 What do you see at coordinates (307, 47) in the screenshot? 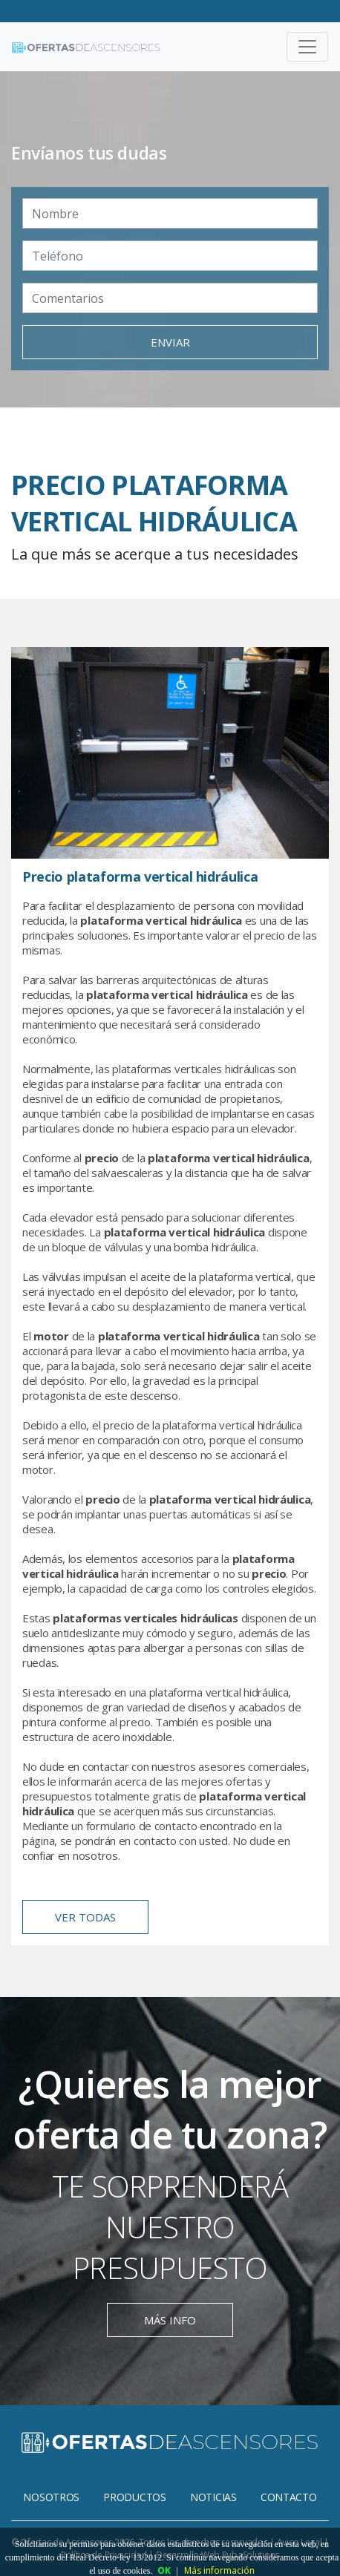
I see `[Toggle navigation]` at bounding box center [307, 47].